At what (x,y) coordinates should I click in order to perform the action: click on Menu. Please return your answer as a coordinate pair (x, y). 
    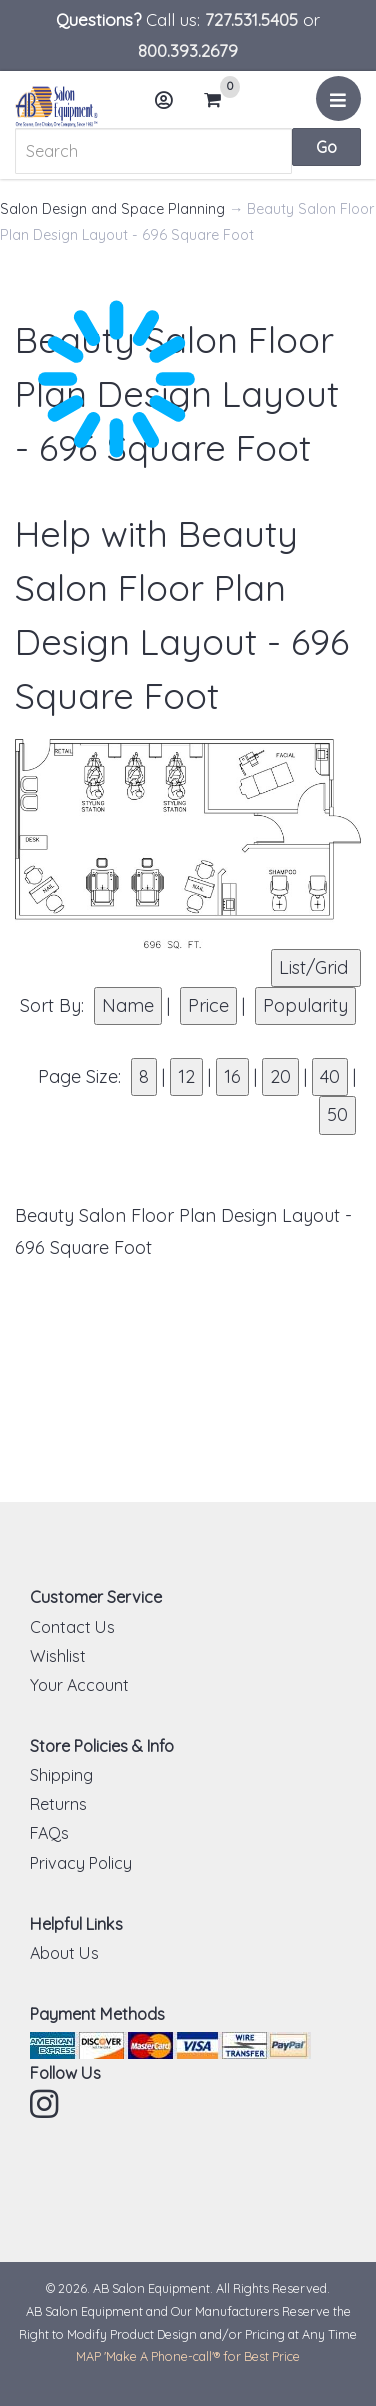
    Looking at the image, I should click on (341, 106).